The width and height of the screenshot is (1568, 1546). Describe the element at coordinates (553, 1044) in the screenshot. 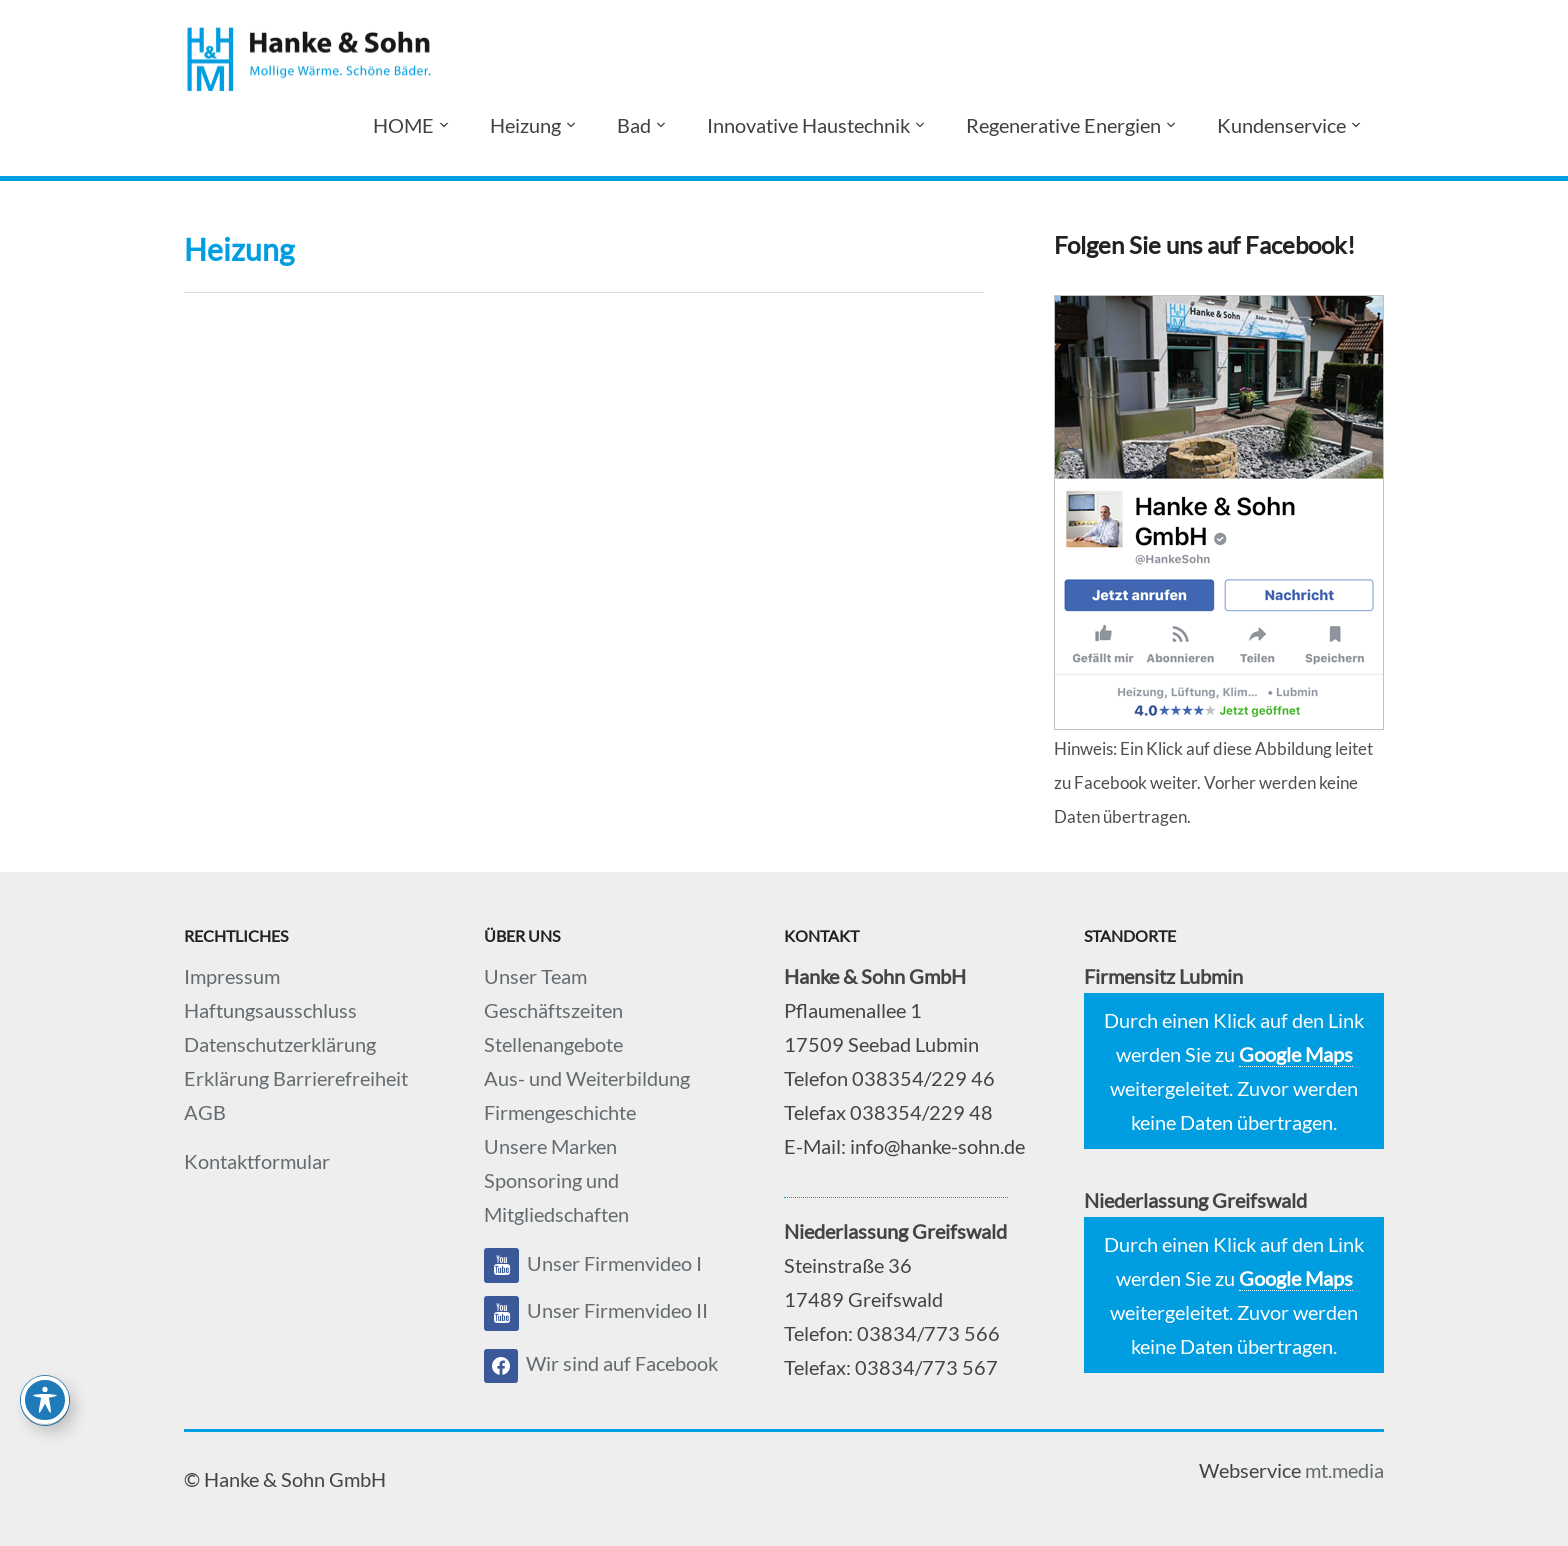

I see `Stellenangebote` at that location.